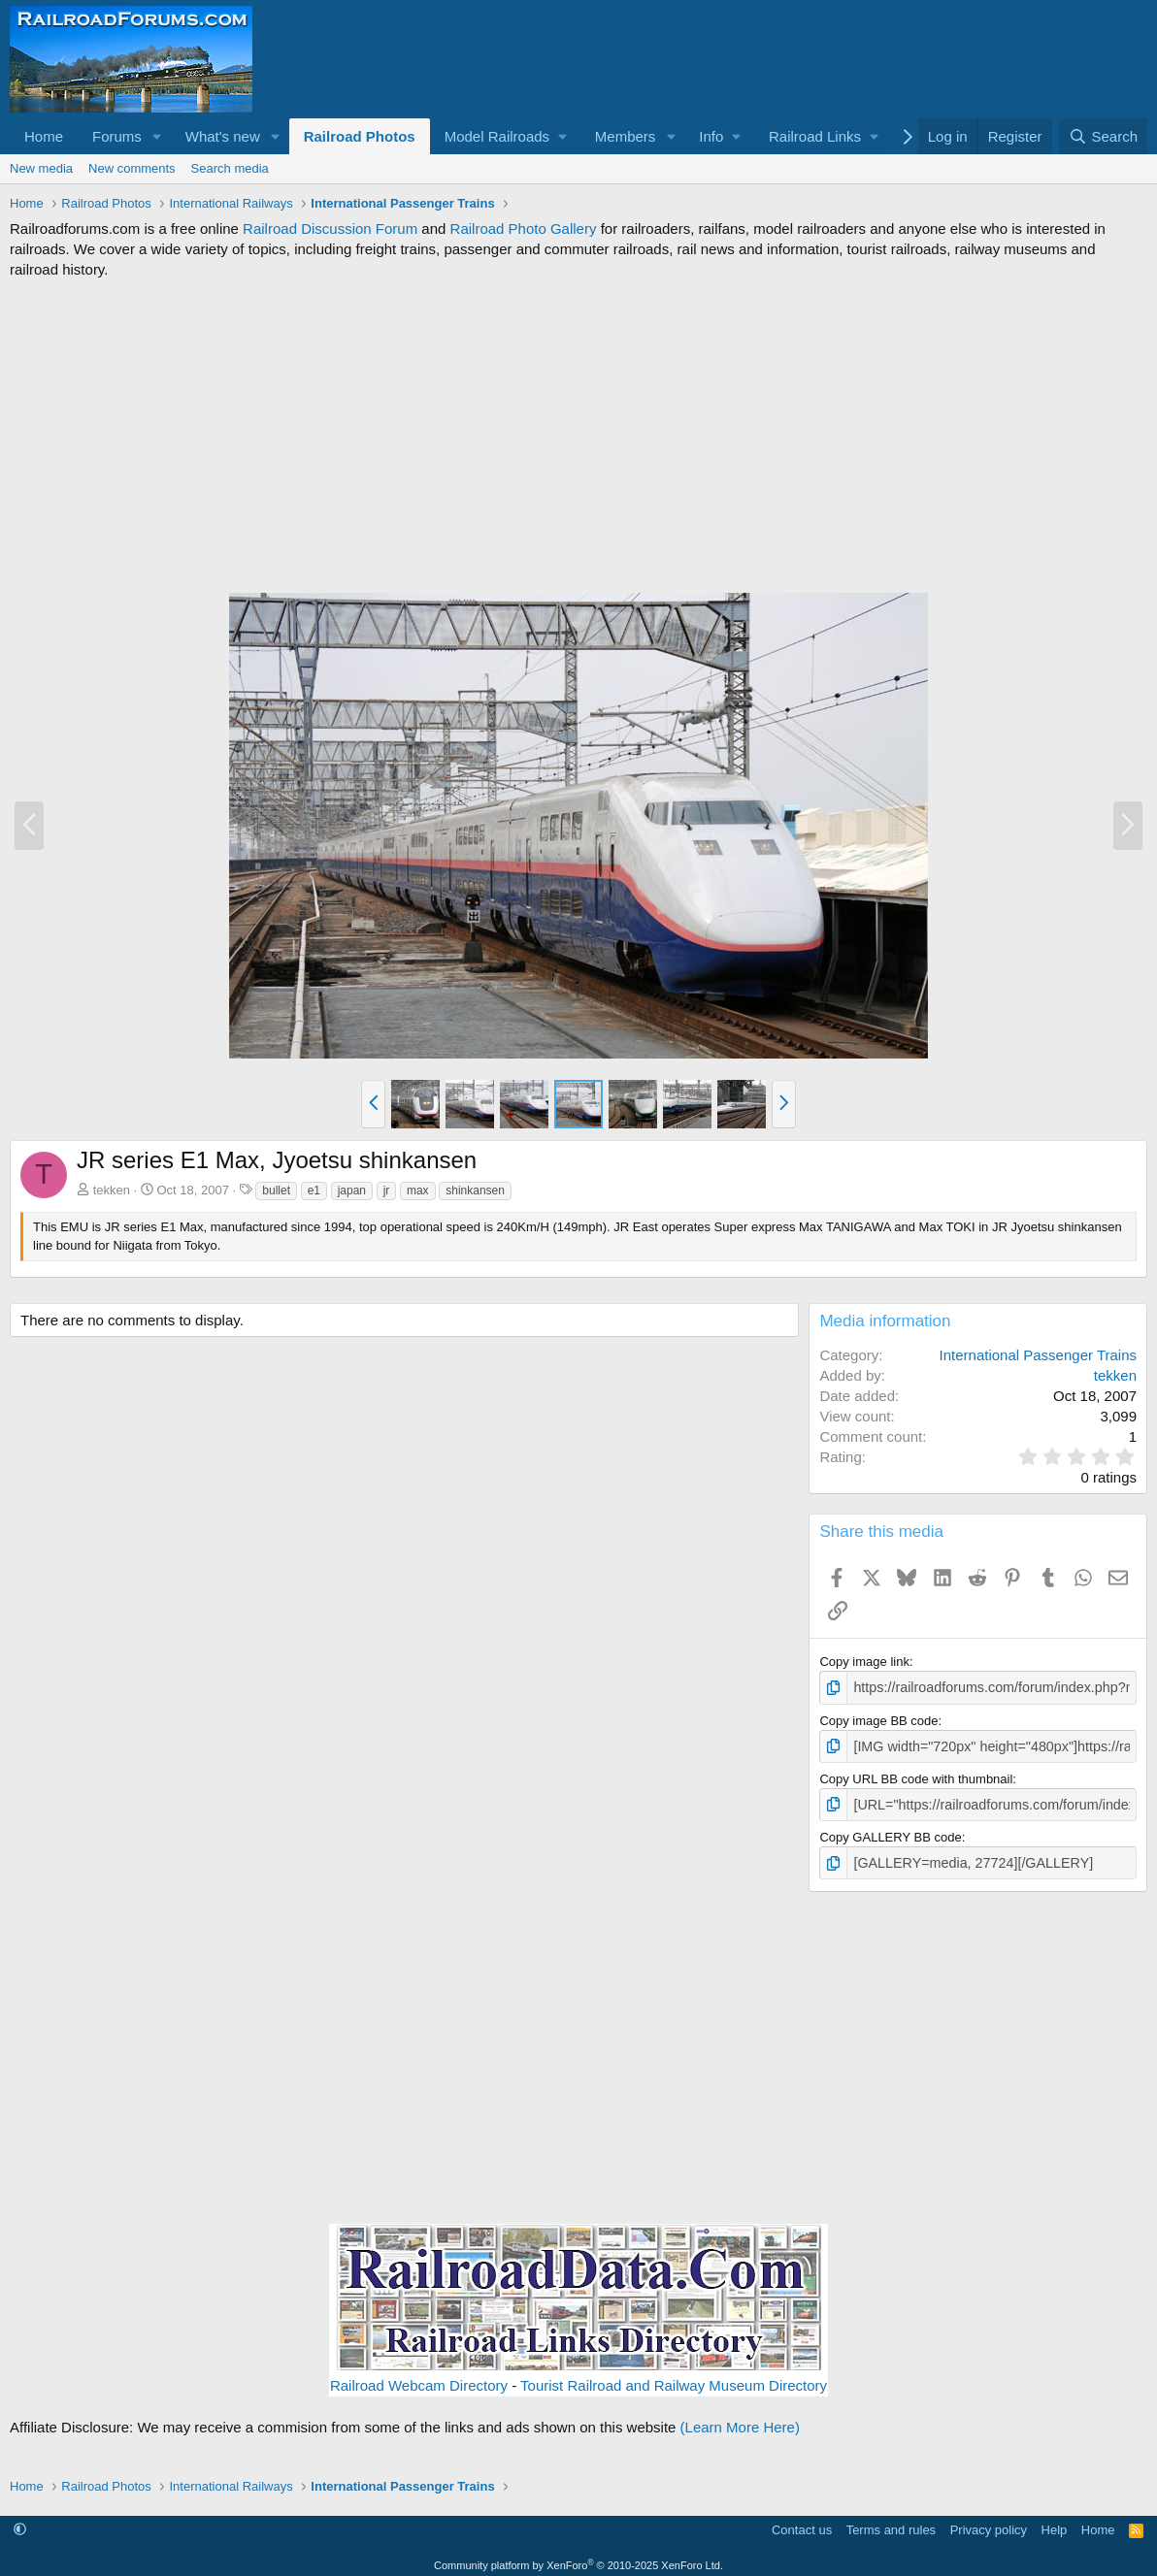  What do you see at coordinates (864, 1661) in the screenshot?
I see `Copy image link` at bounding box center [864, 1661].